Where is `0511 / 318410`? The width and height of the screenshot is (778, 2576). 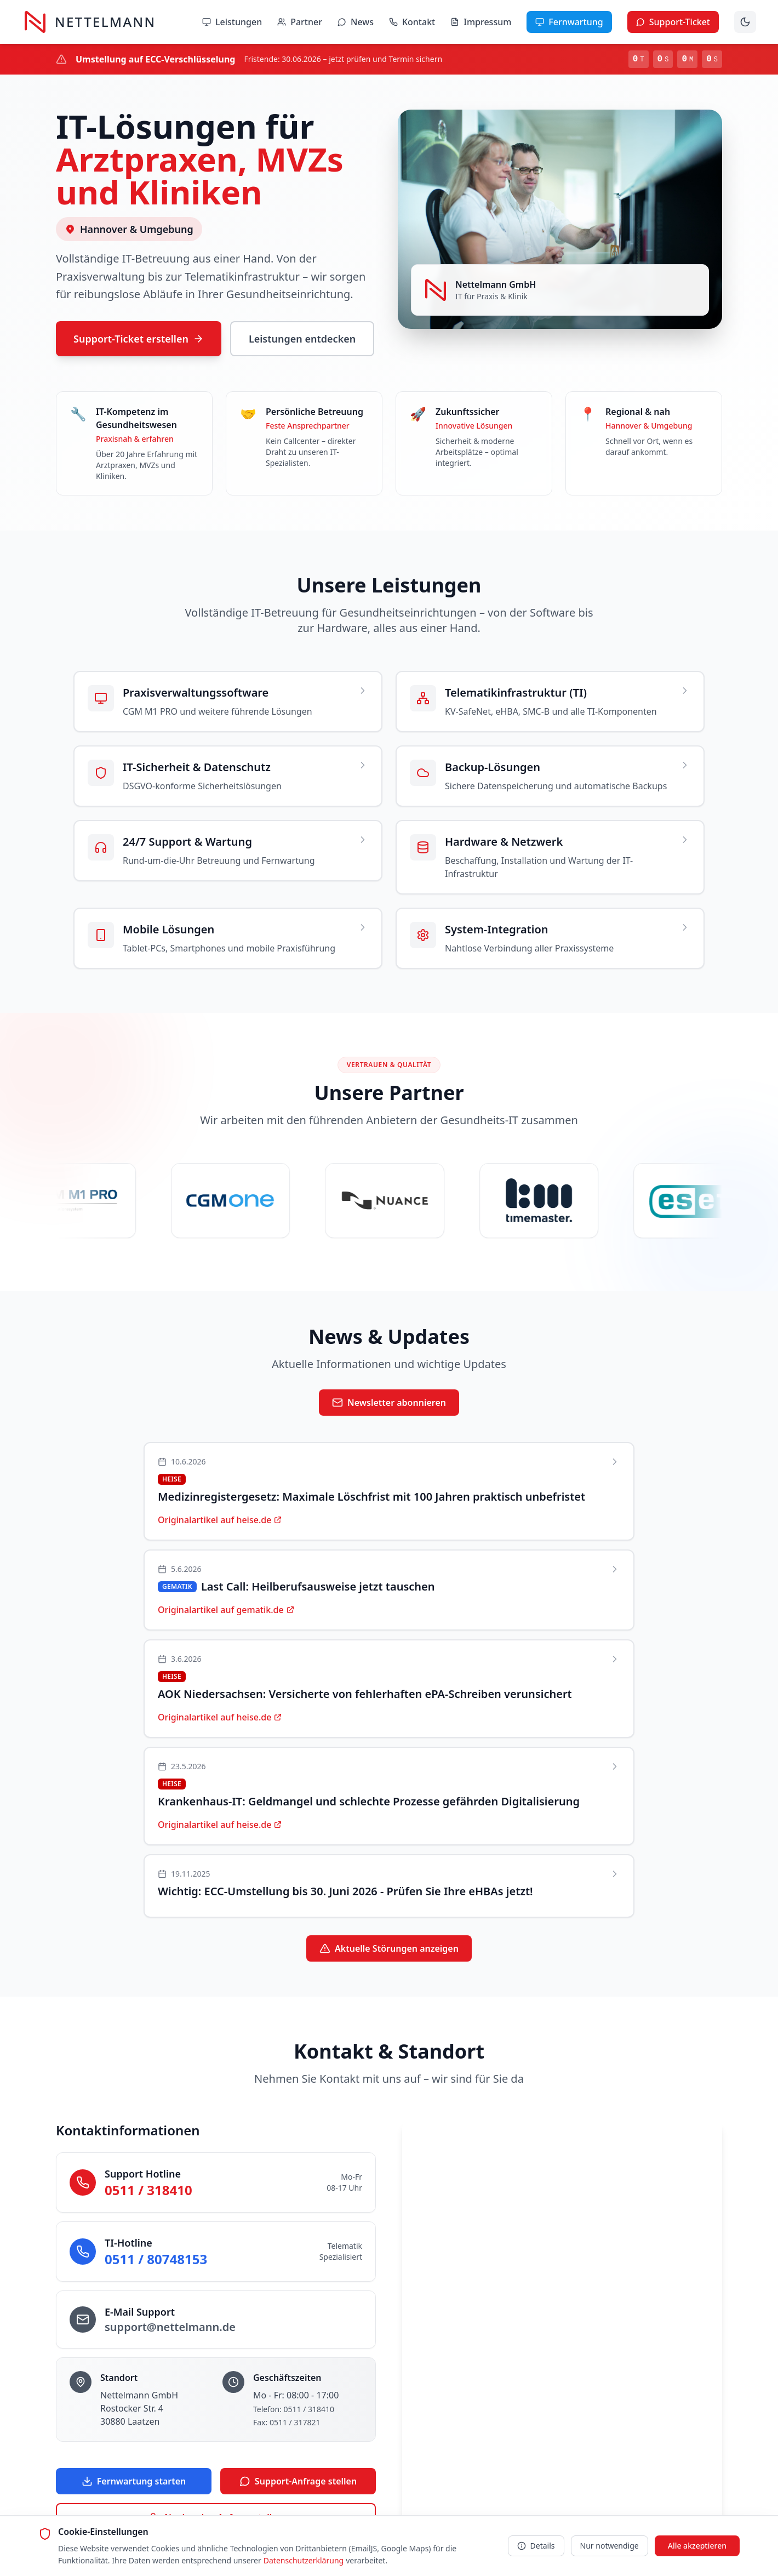 0511 / 318410 is located at coordinates (148, 2190).